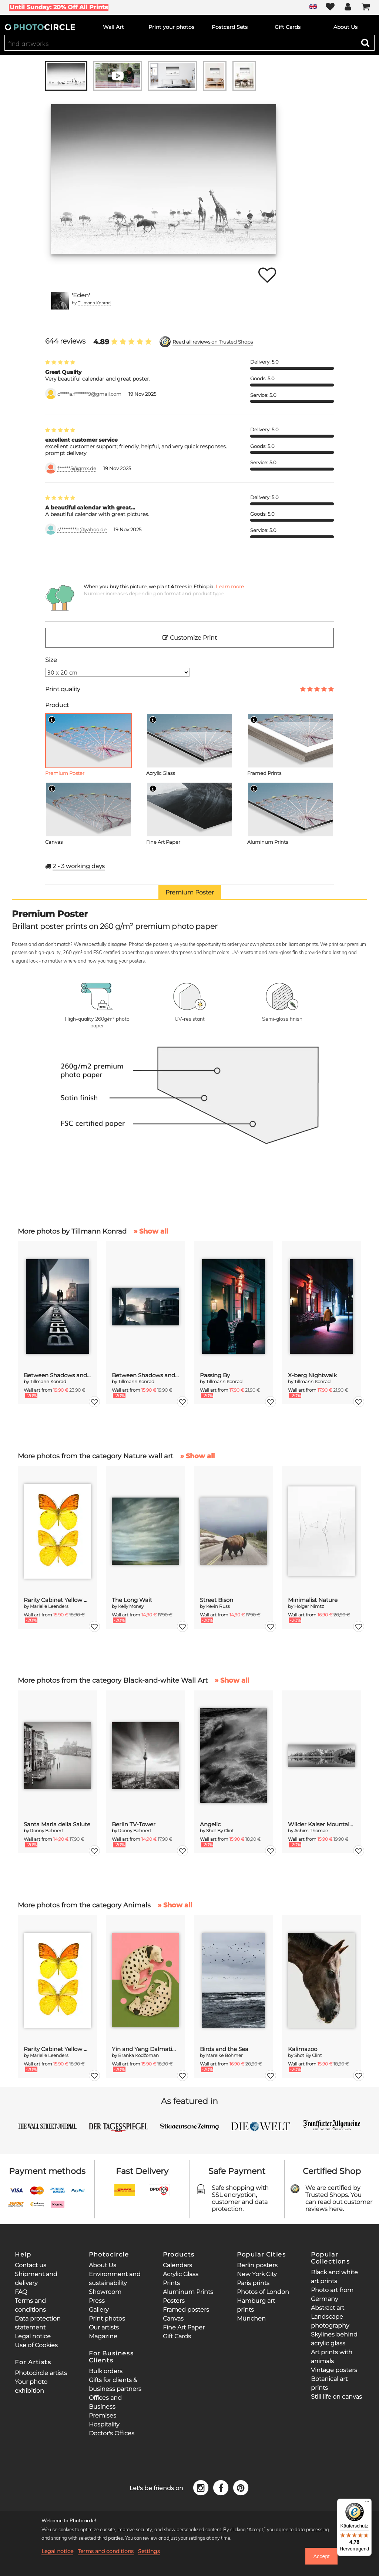 The width and height of the screenshot is (379, 2576). I want to click on Birds and the Sea, so click(224, 2049).